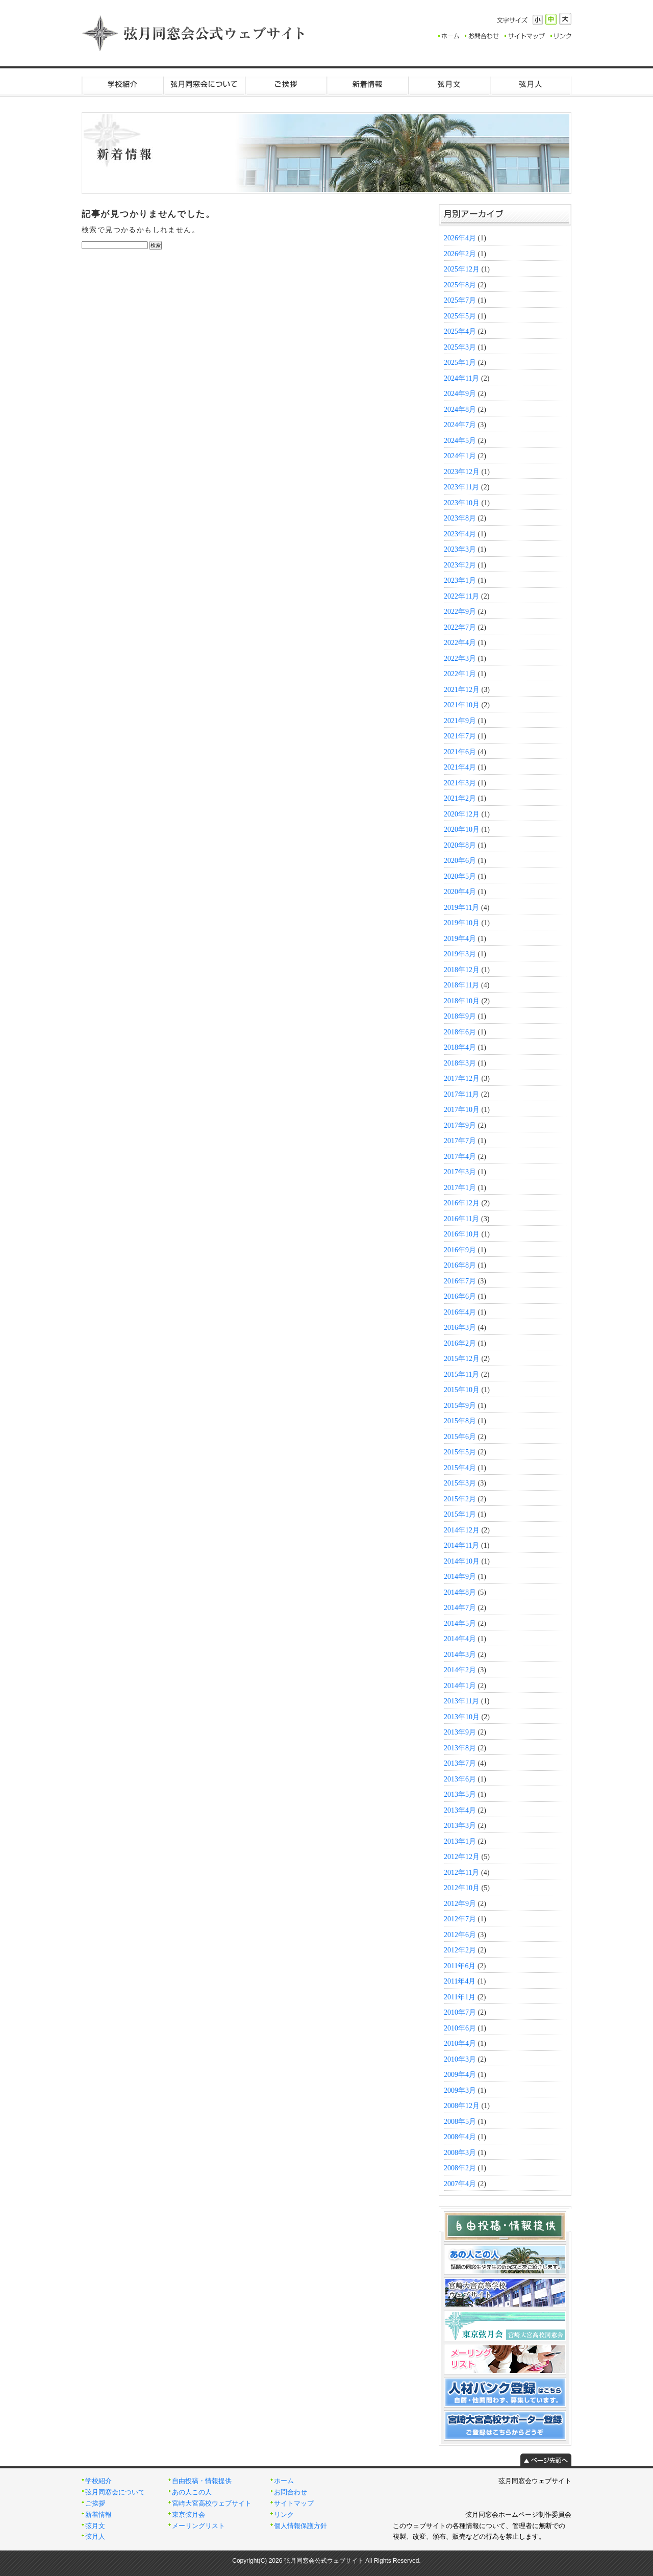  Describe the element at coordinates (192, 2492) in the screenshot. I see `あの人この人` at that location.